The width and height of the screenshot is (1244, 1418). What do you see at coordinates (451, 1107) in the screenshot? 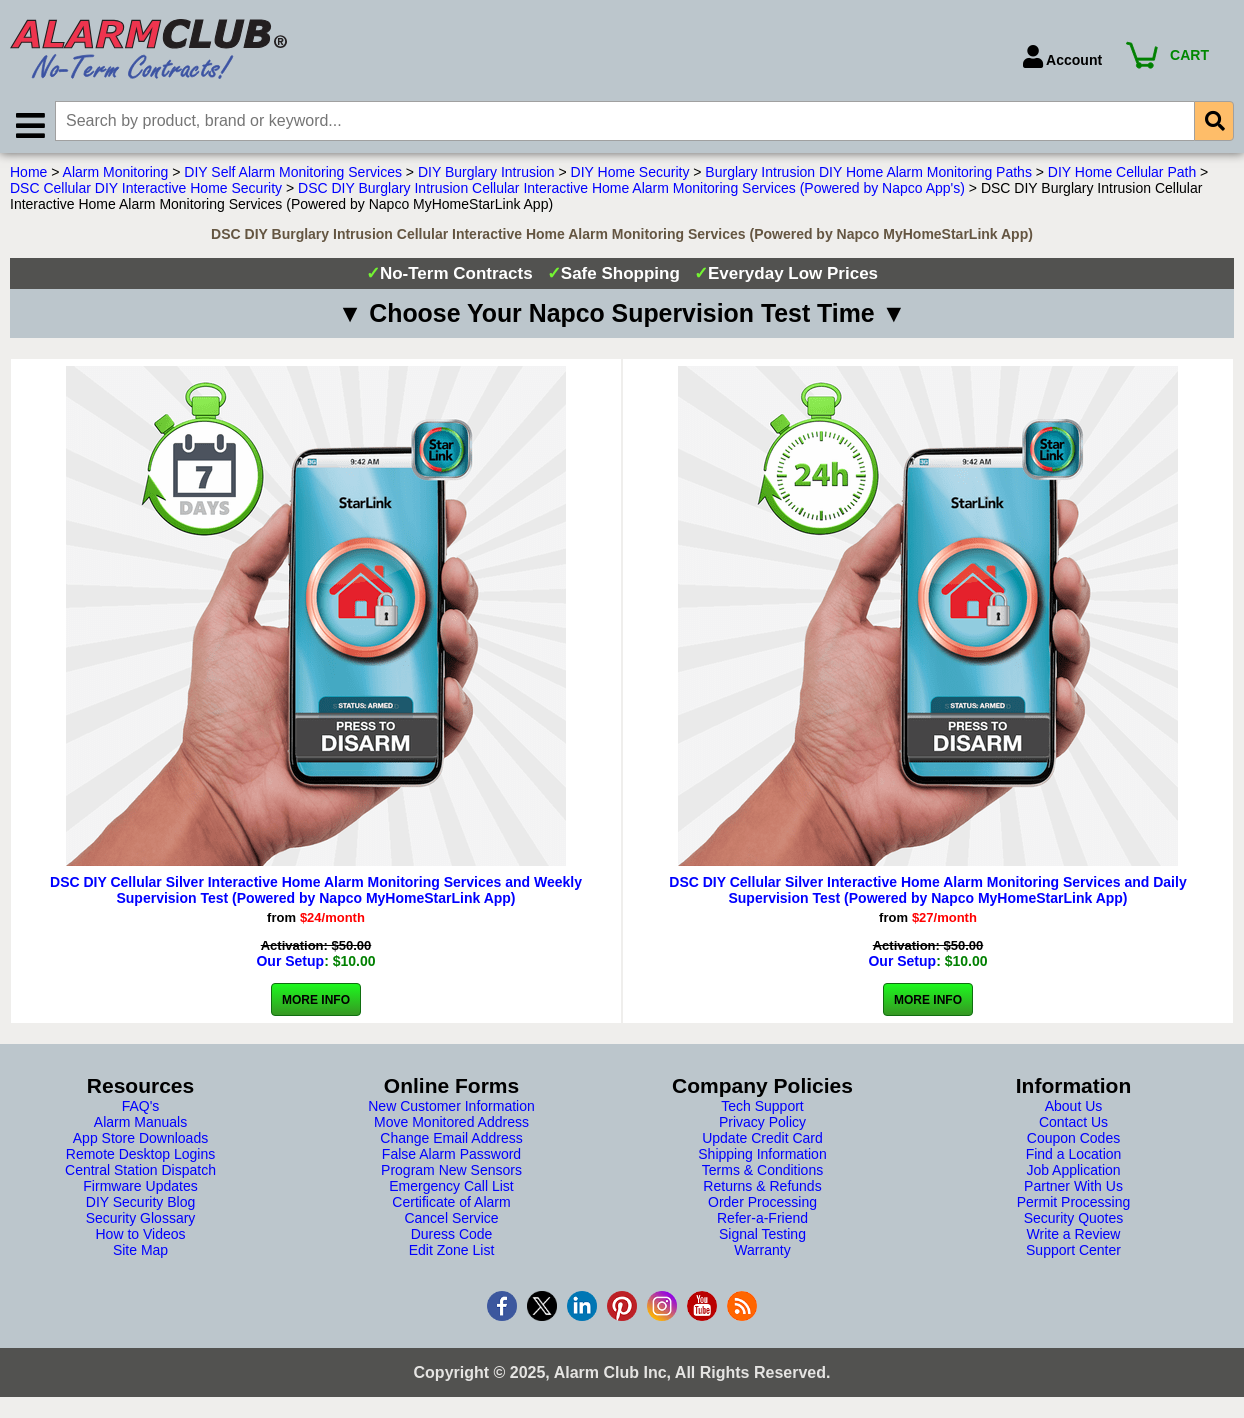
I see `New Customer Information` at bounding box center [451, 1107].